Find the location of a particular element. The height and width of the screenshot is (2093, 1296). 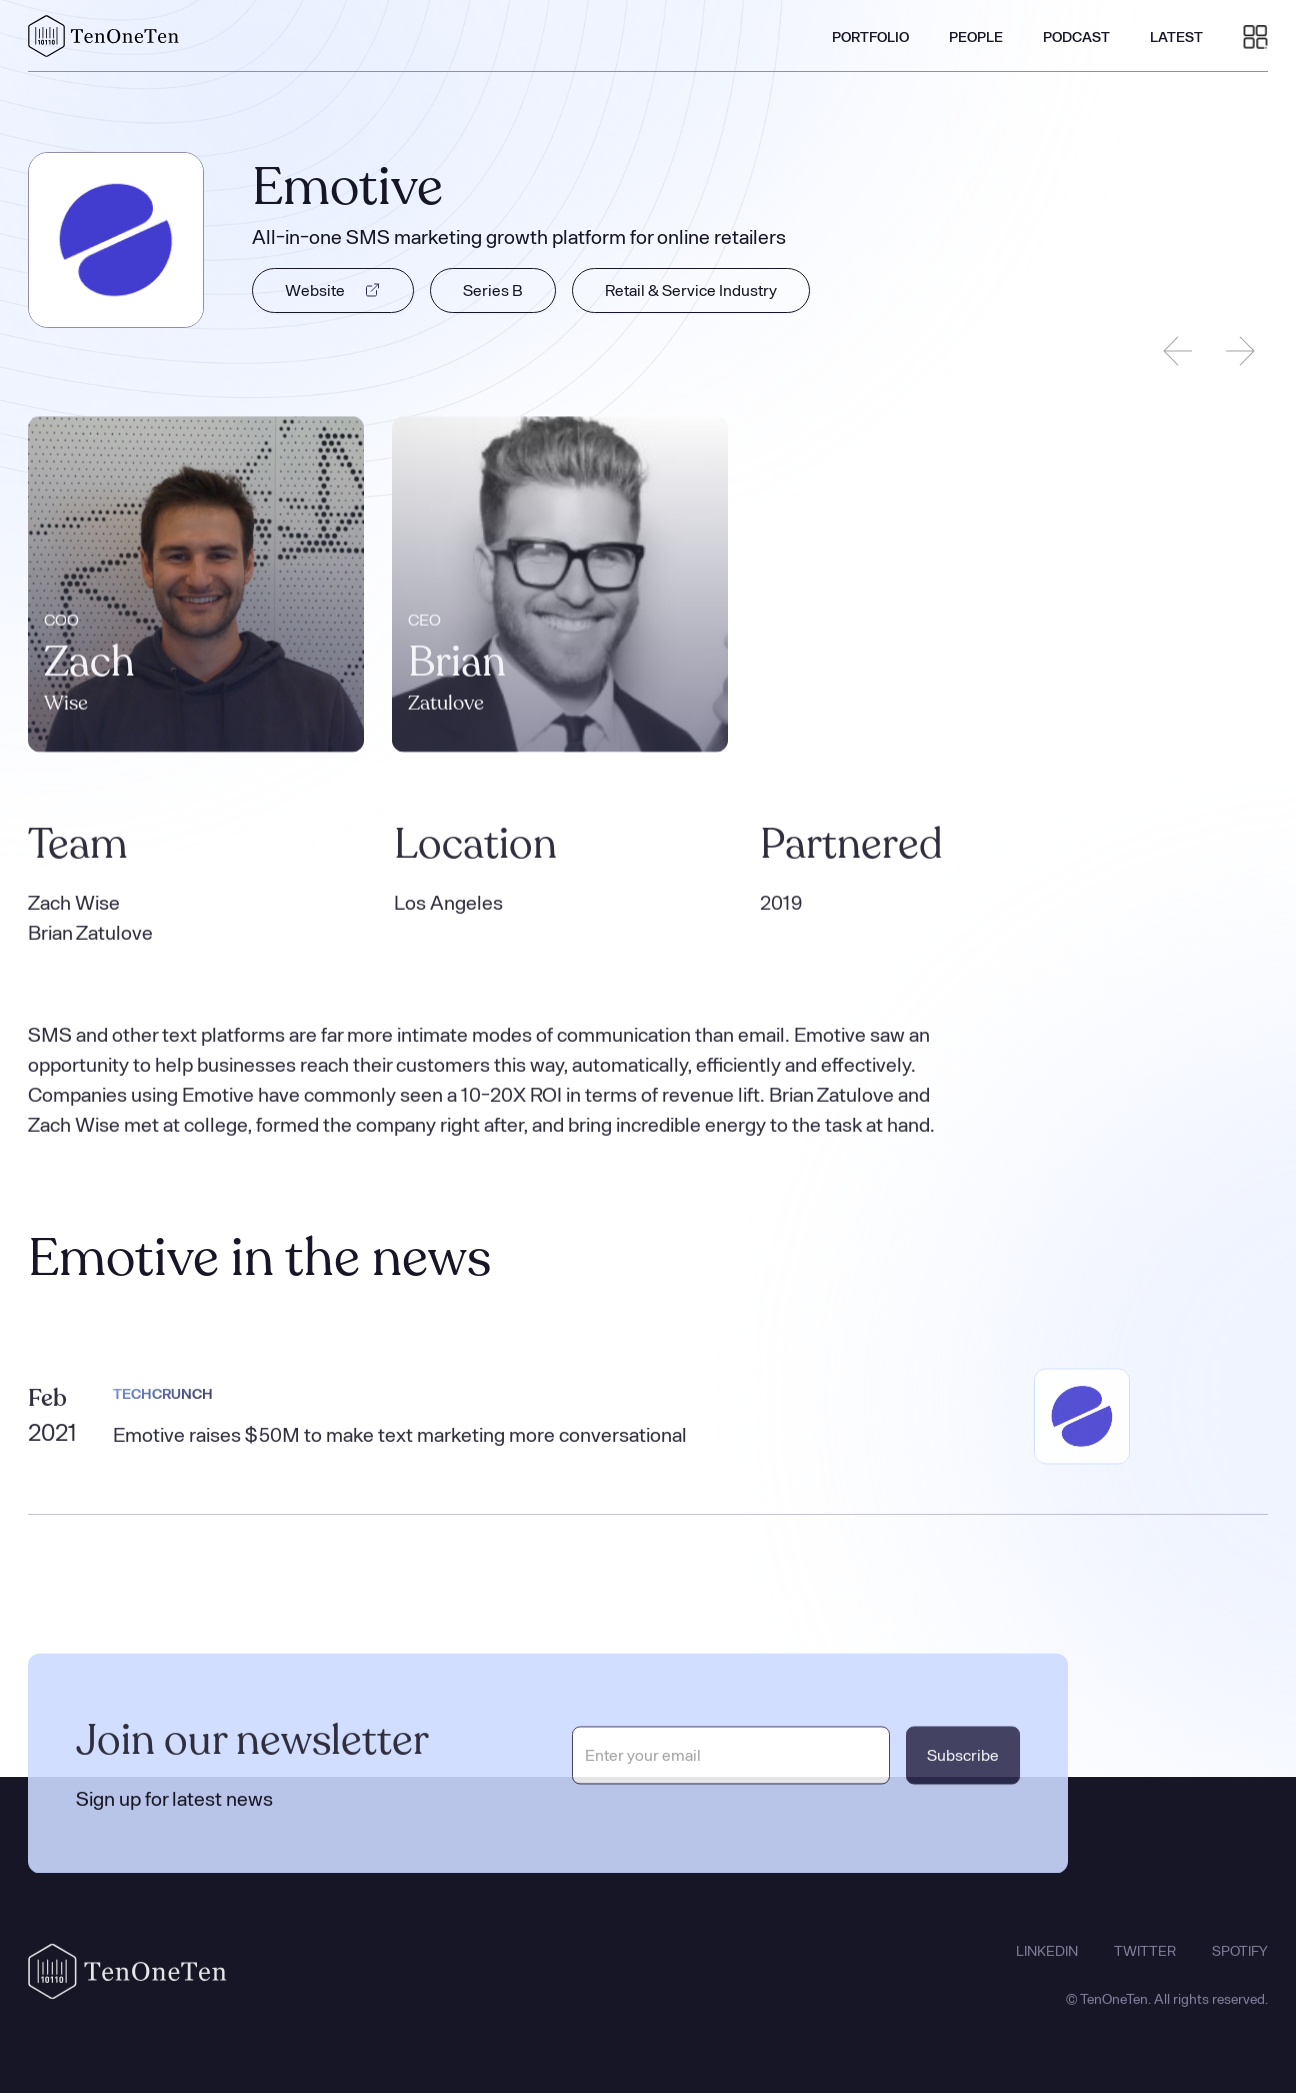

TWITTER is located at coordinates (1145, 1960).